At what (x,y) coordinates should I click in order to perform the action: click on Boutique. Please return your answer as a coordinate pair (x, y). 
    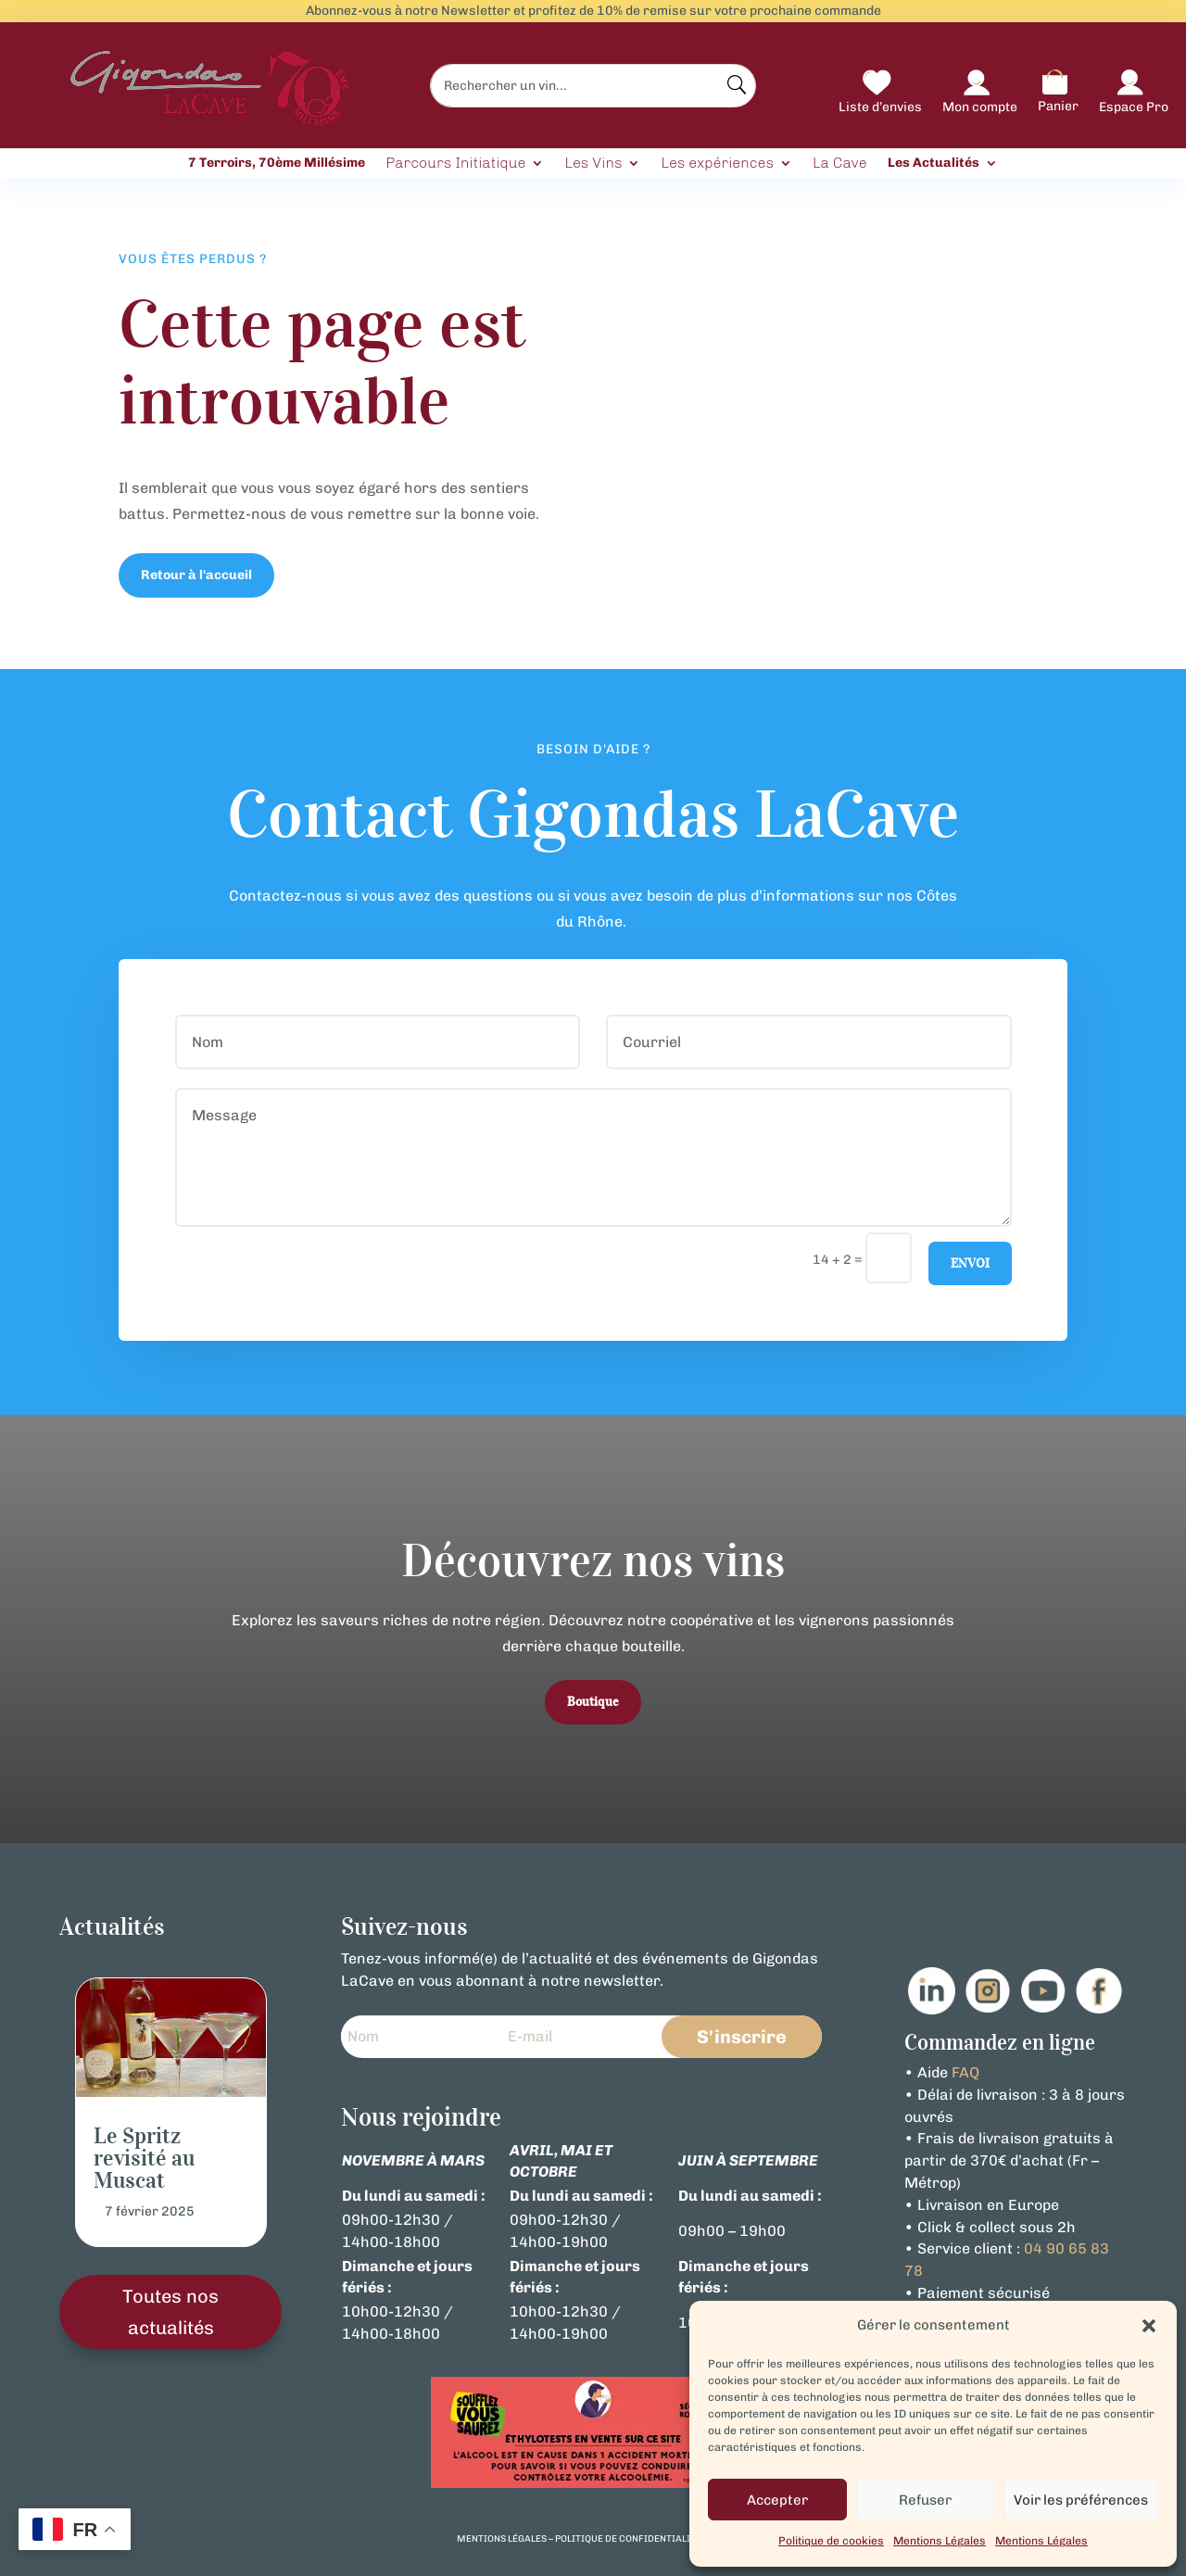
    Looking at the image, I should click on (593, 1702).